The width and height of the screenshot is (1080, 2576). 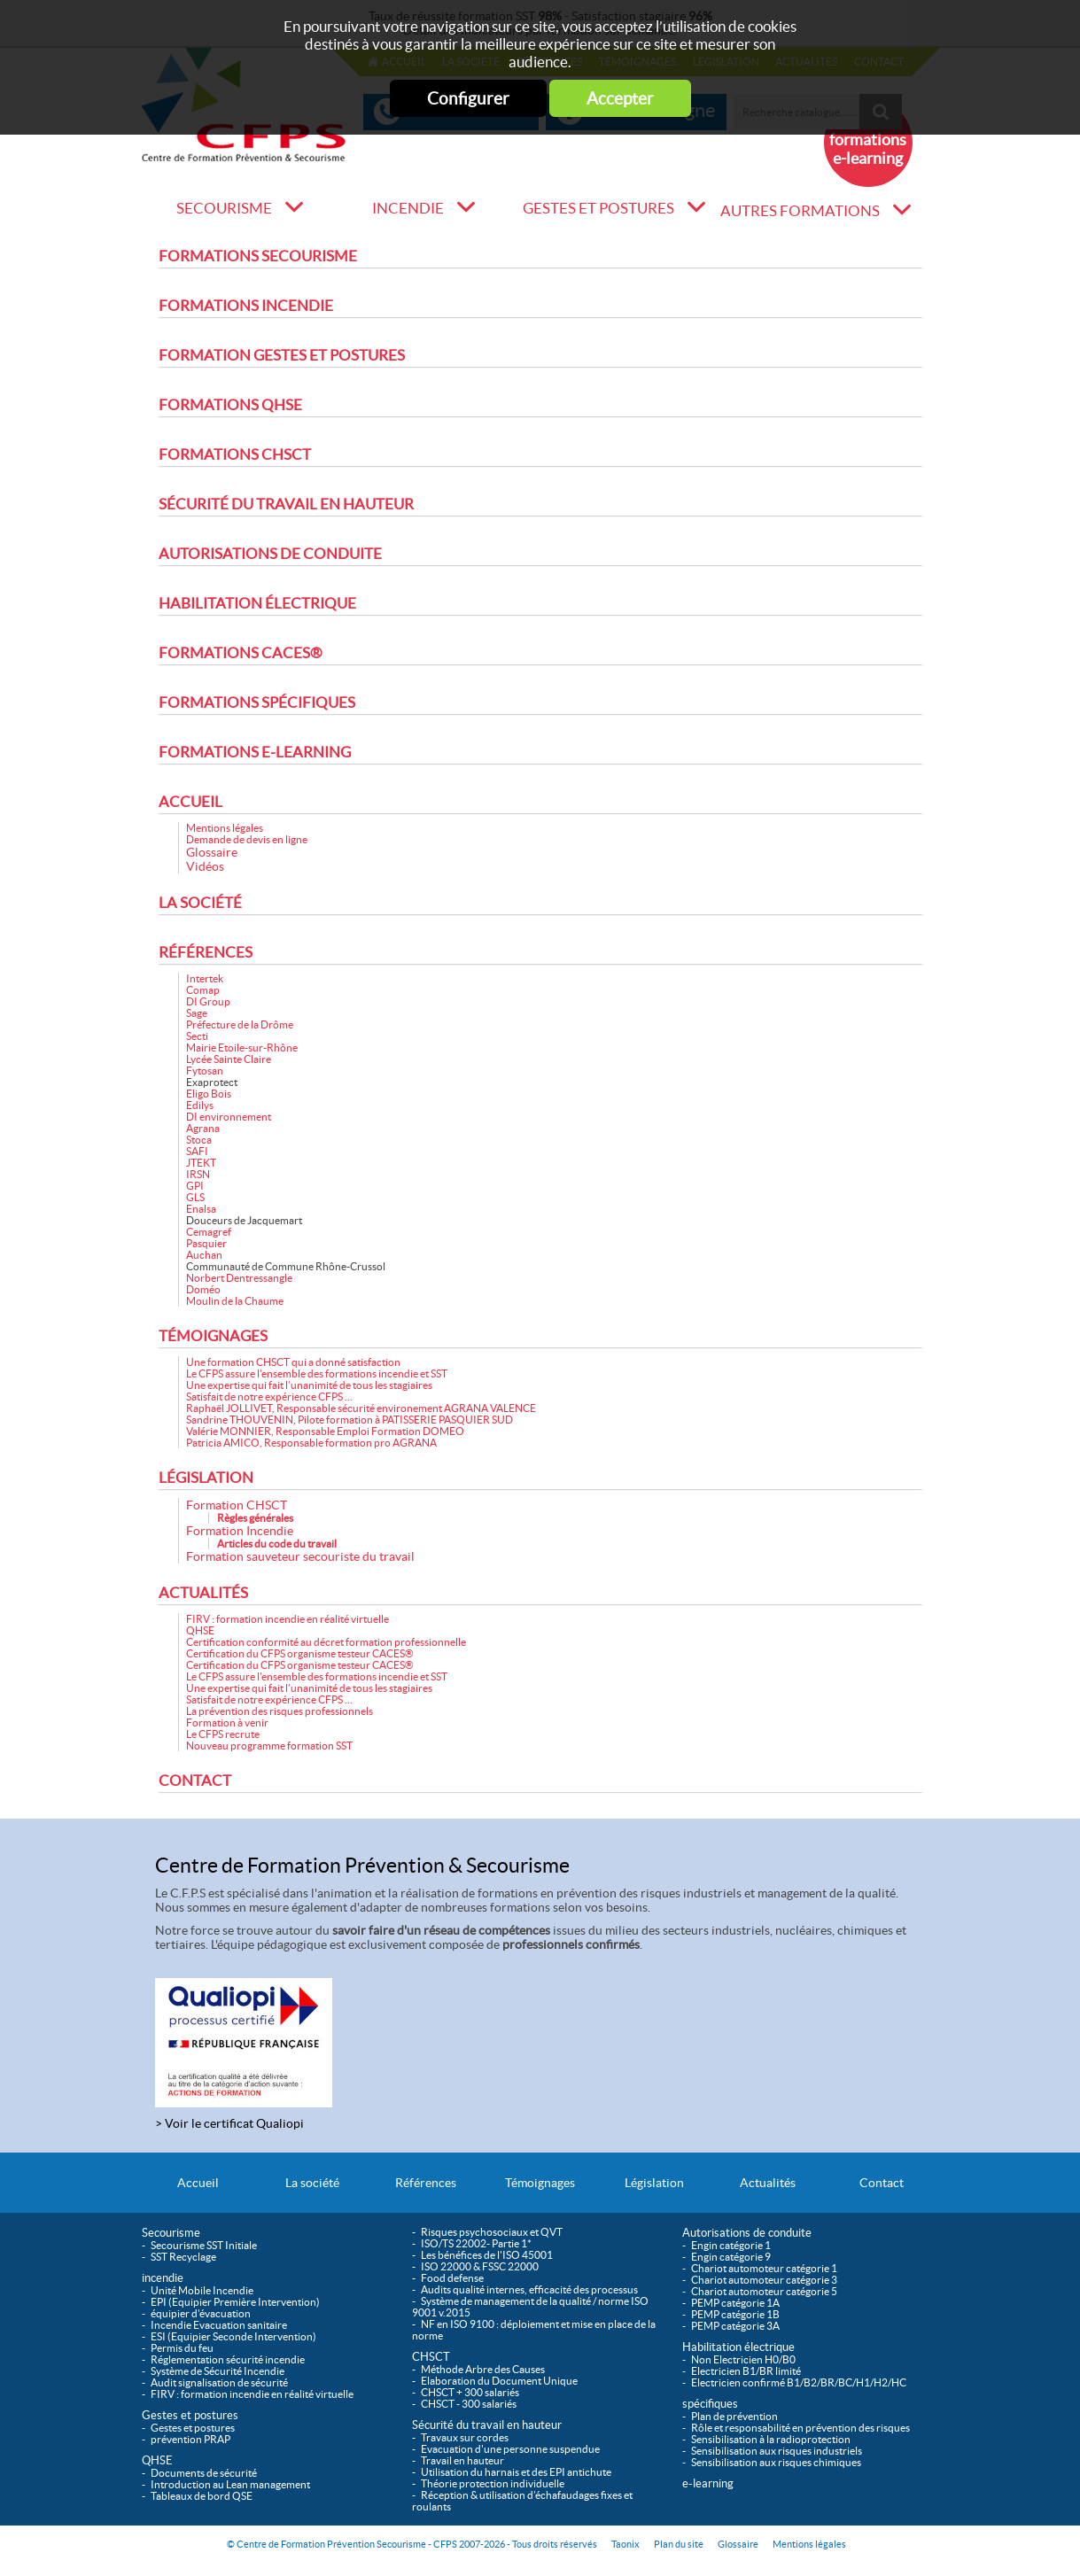 What do you see at coordinates (800, 211) in the screenshot?
I see `Autres formations` at bounding box center [800, 211].